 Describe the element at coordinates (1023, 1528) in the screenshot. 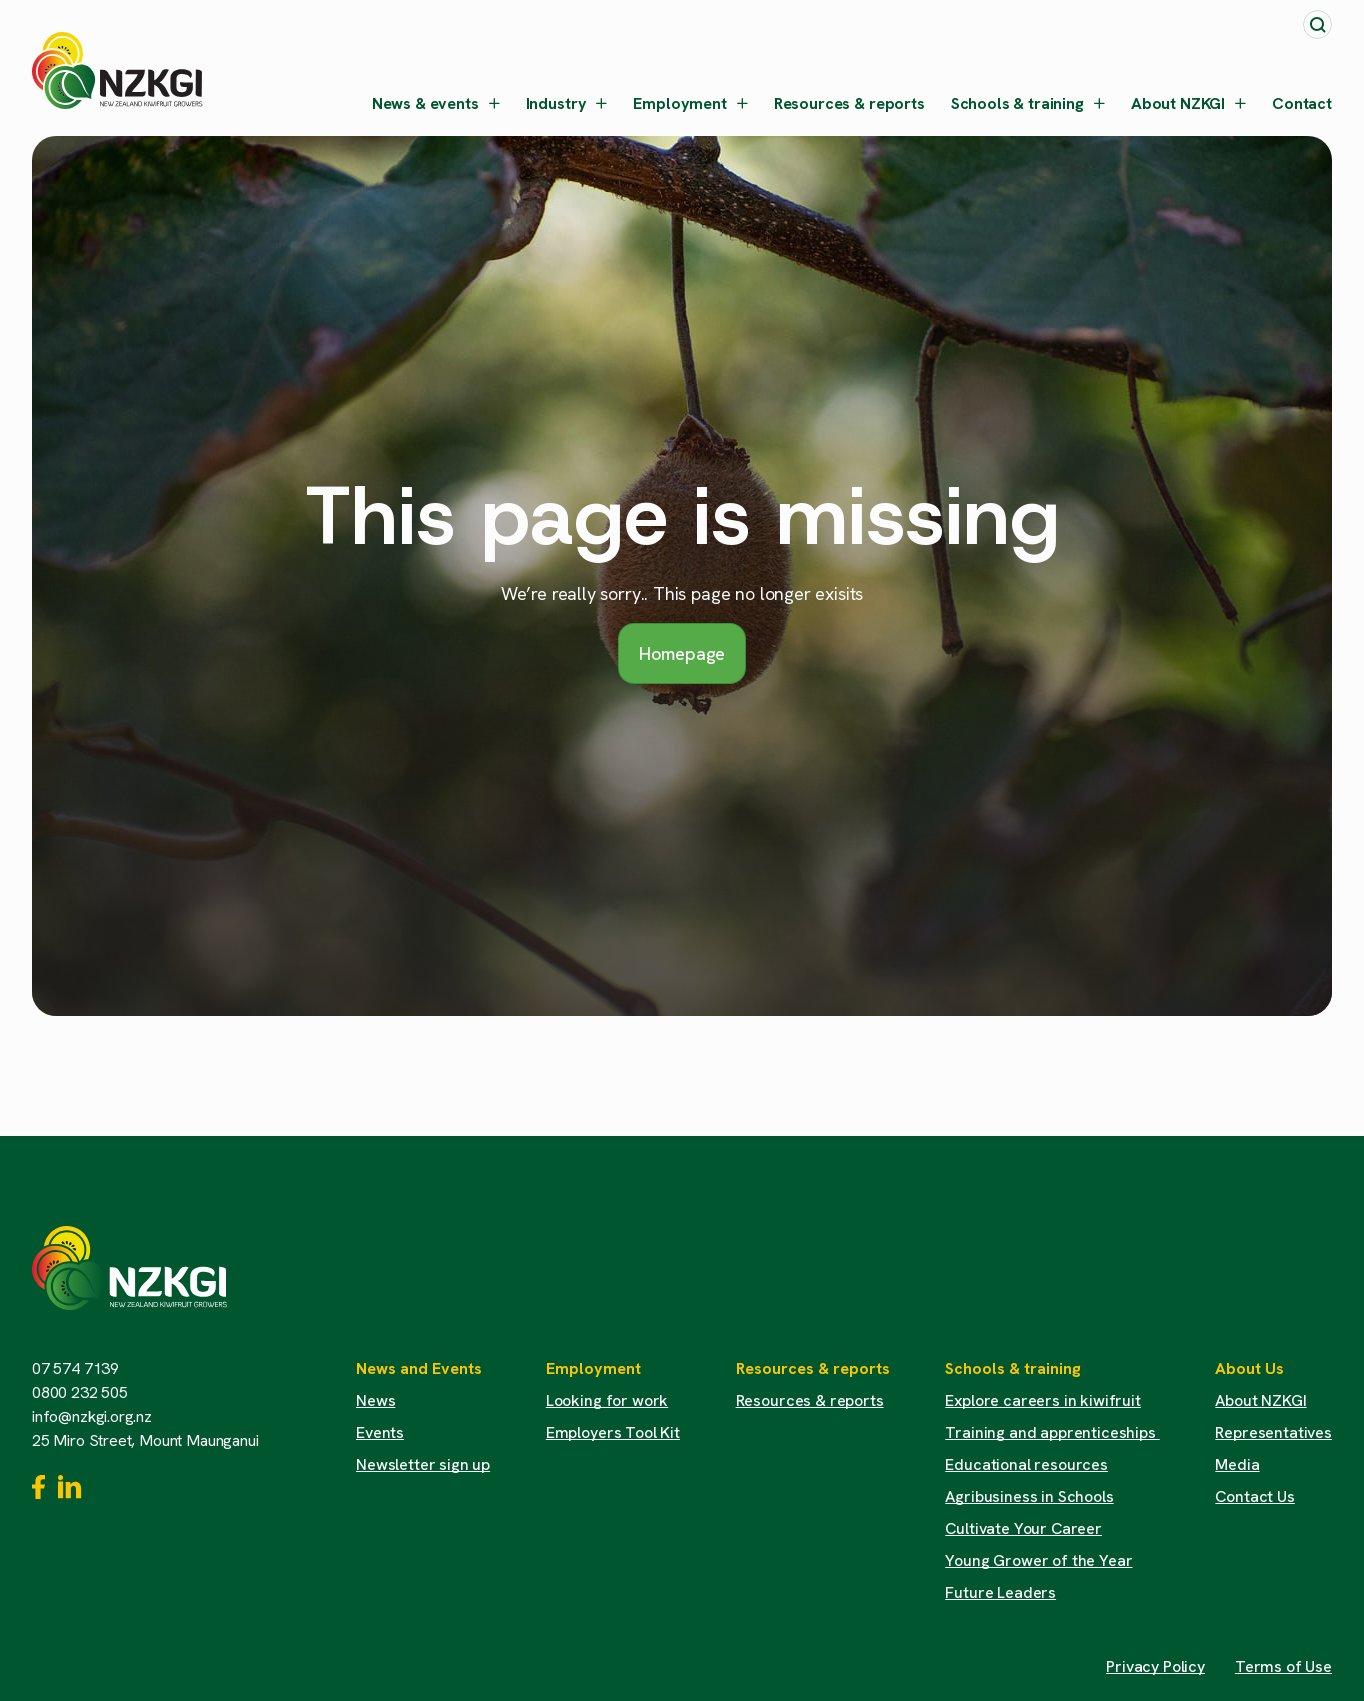

I see `Cultivate Your Career` at that location.